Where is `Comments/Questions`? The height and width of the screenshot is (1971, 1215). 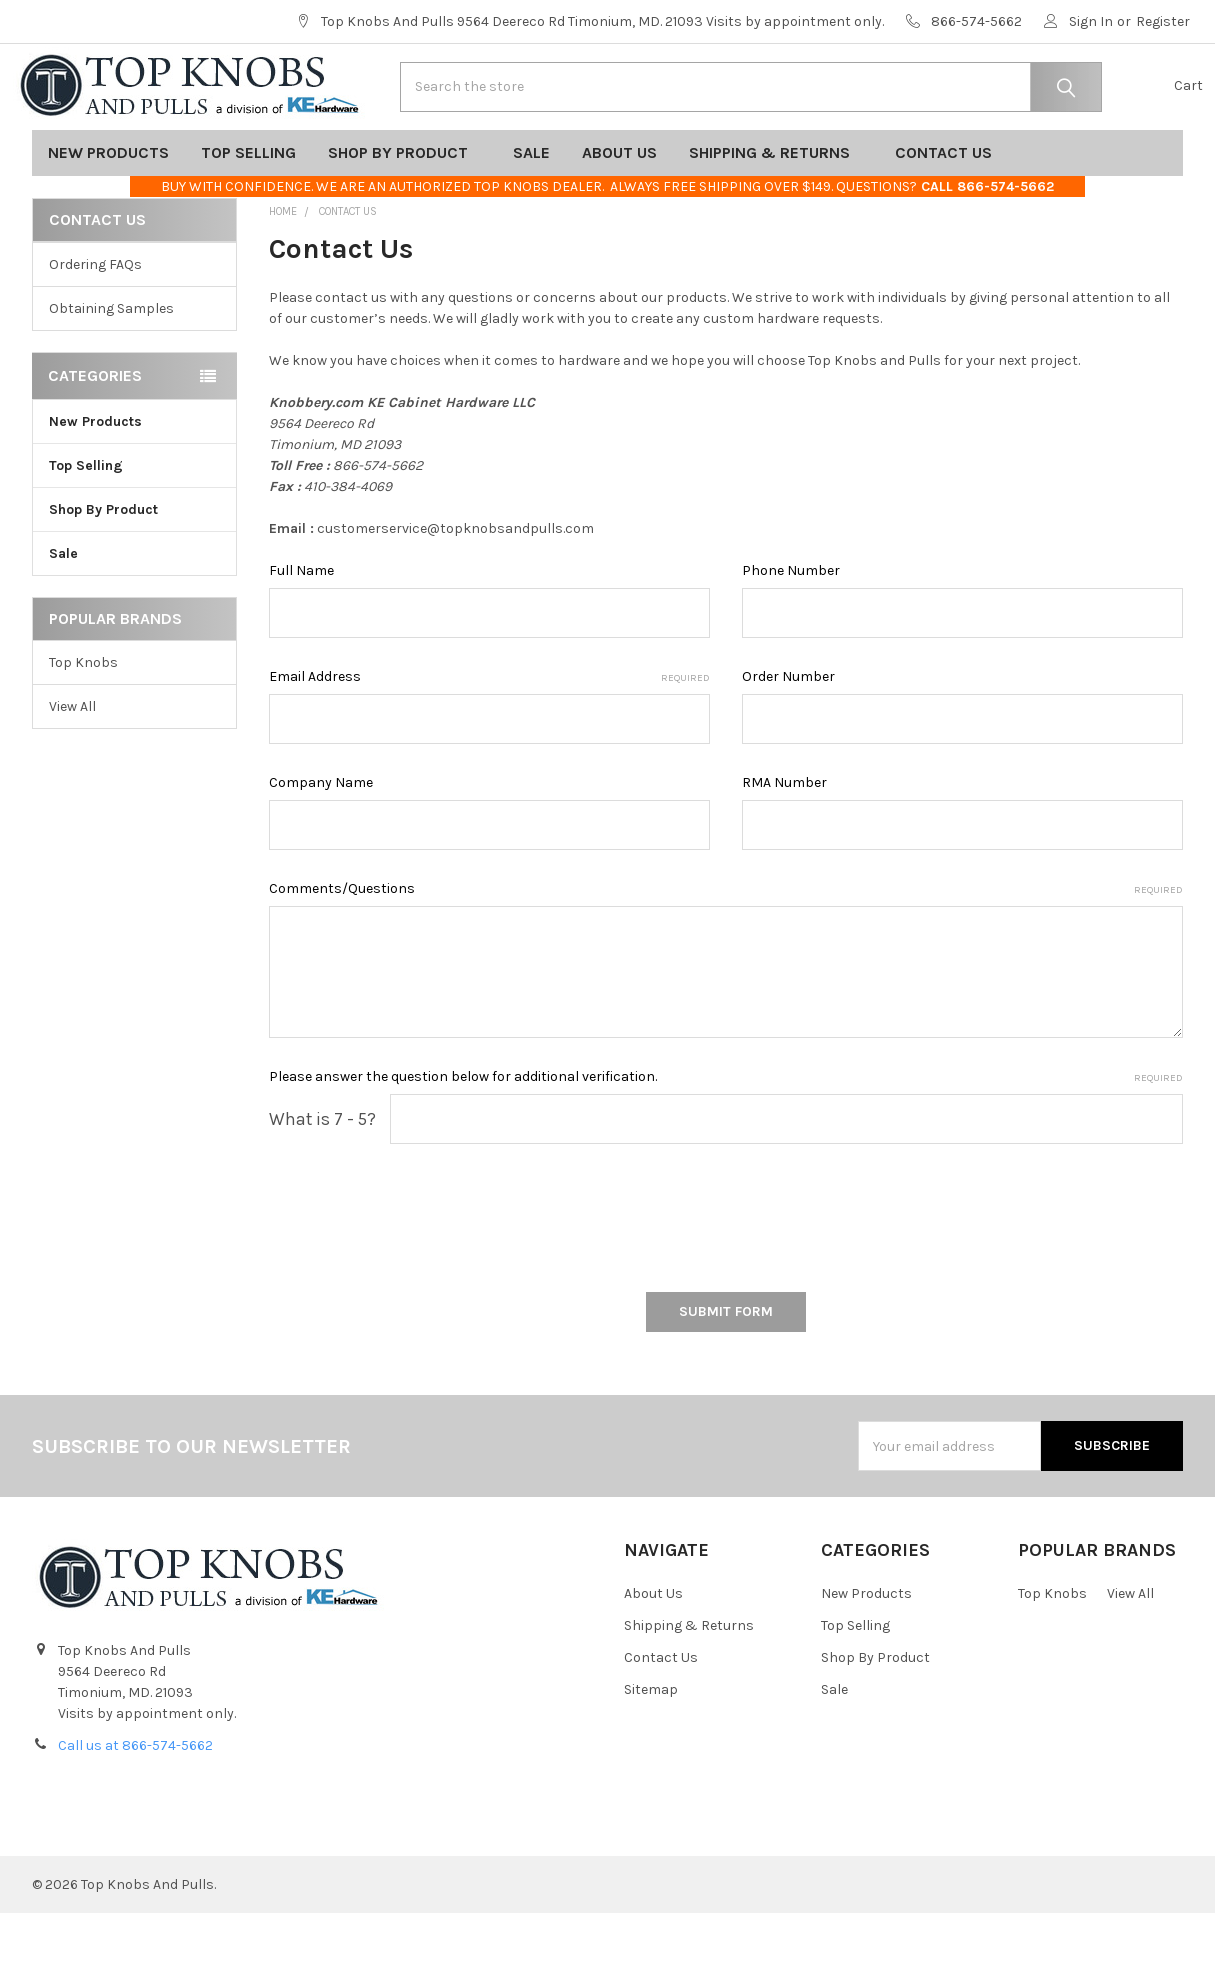 Comments/Questions is located at coordinates (726, 947).